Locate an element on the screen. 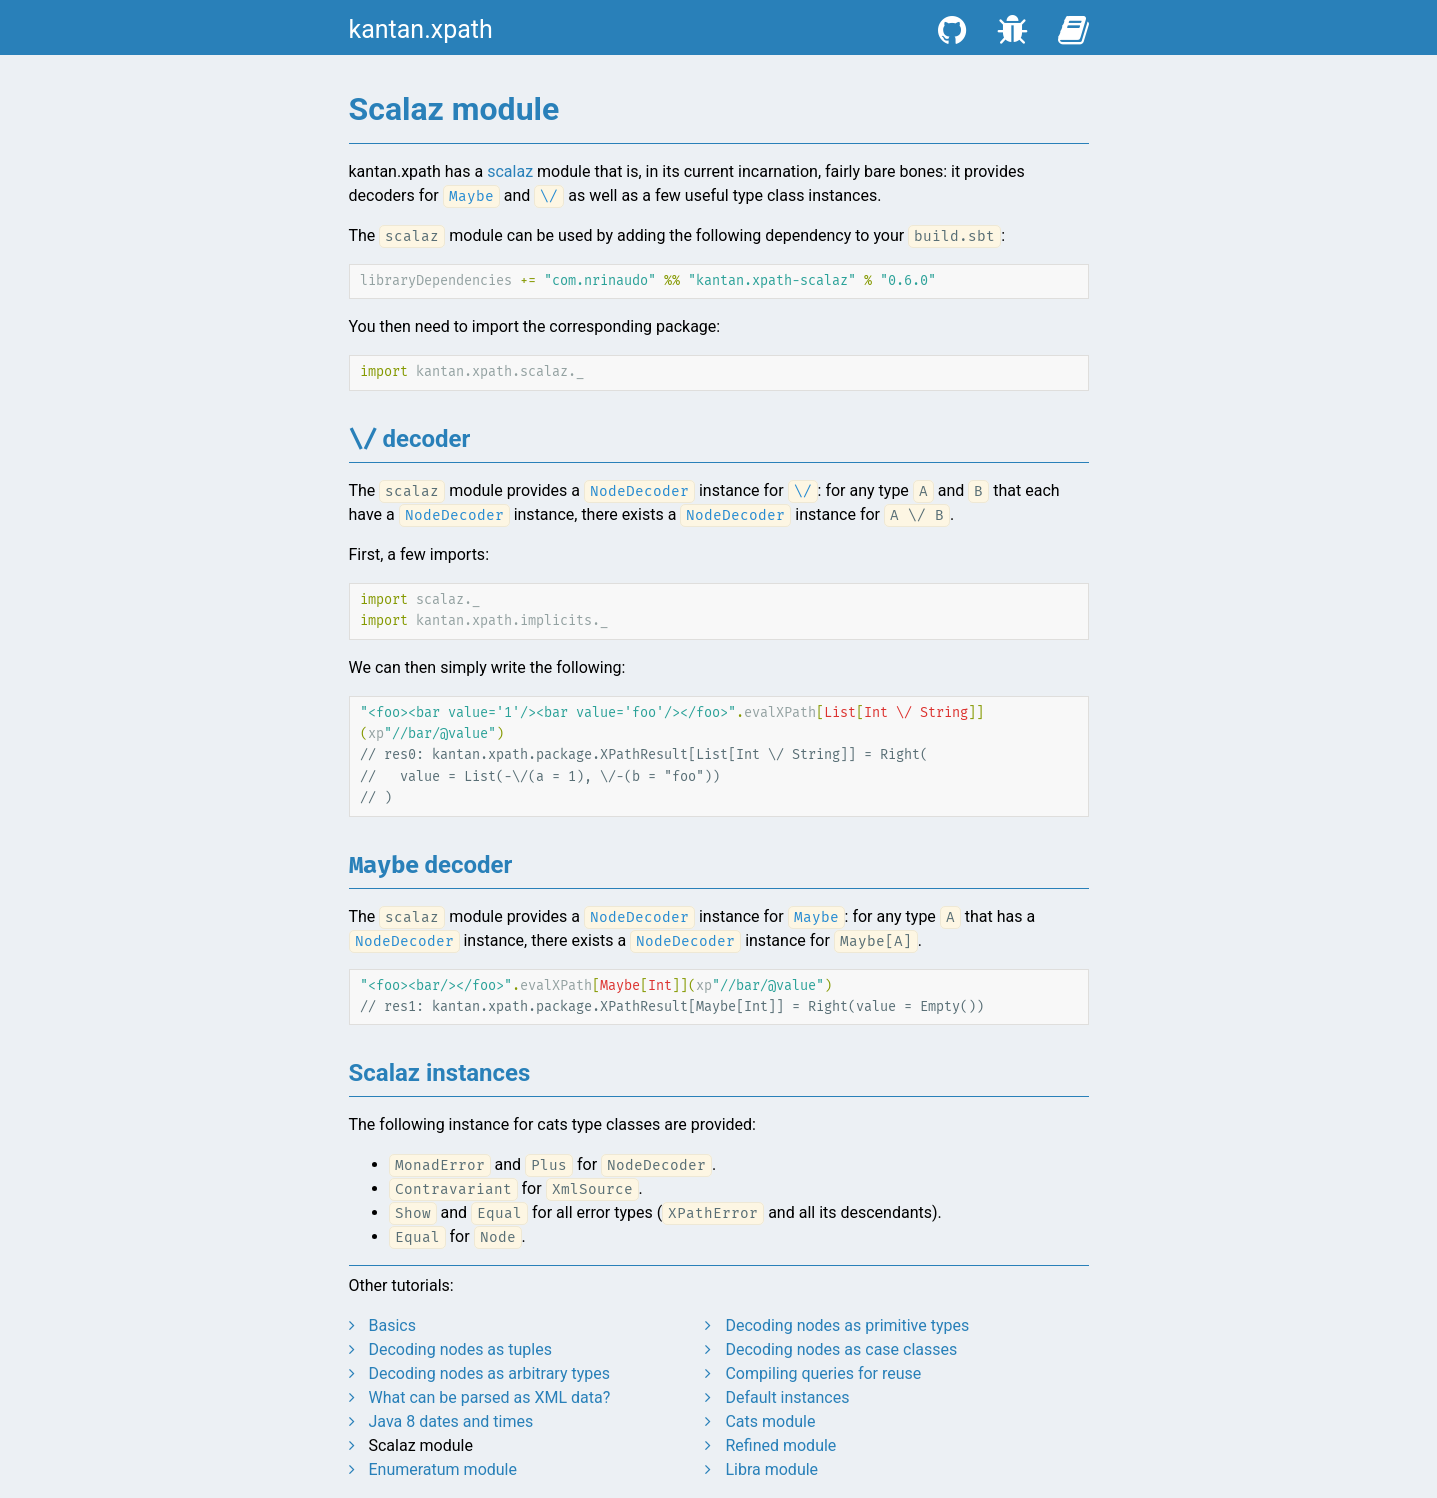 This screenshot has height=1498, width=1437. Decoding nodes as tuples is located at coordinates (459, 1349).